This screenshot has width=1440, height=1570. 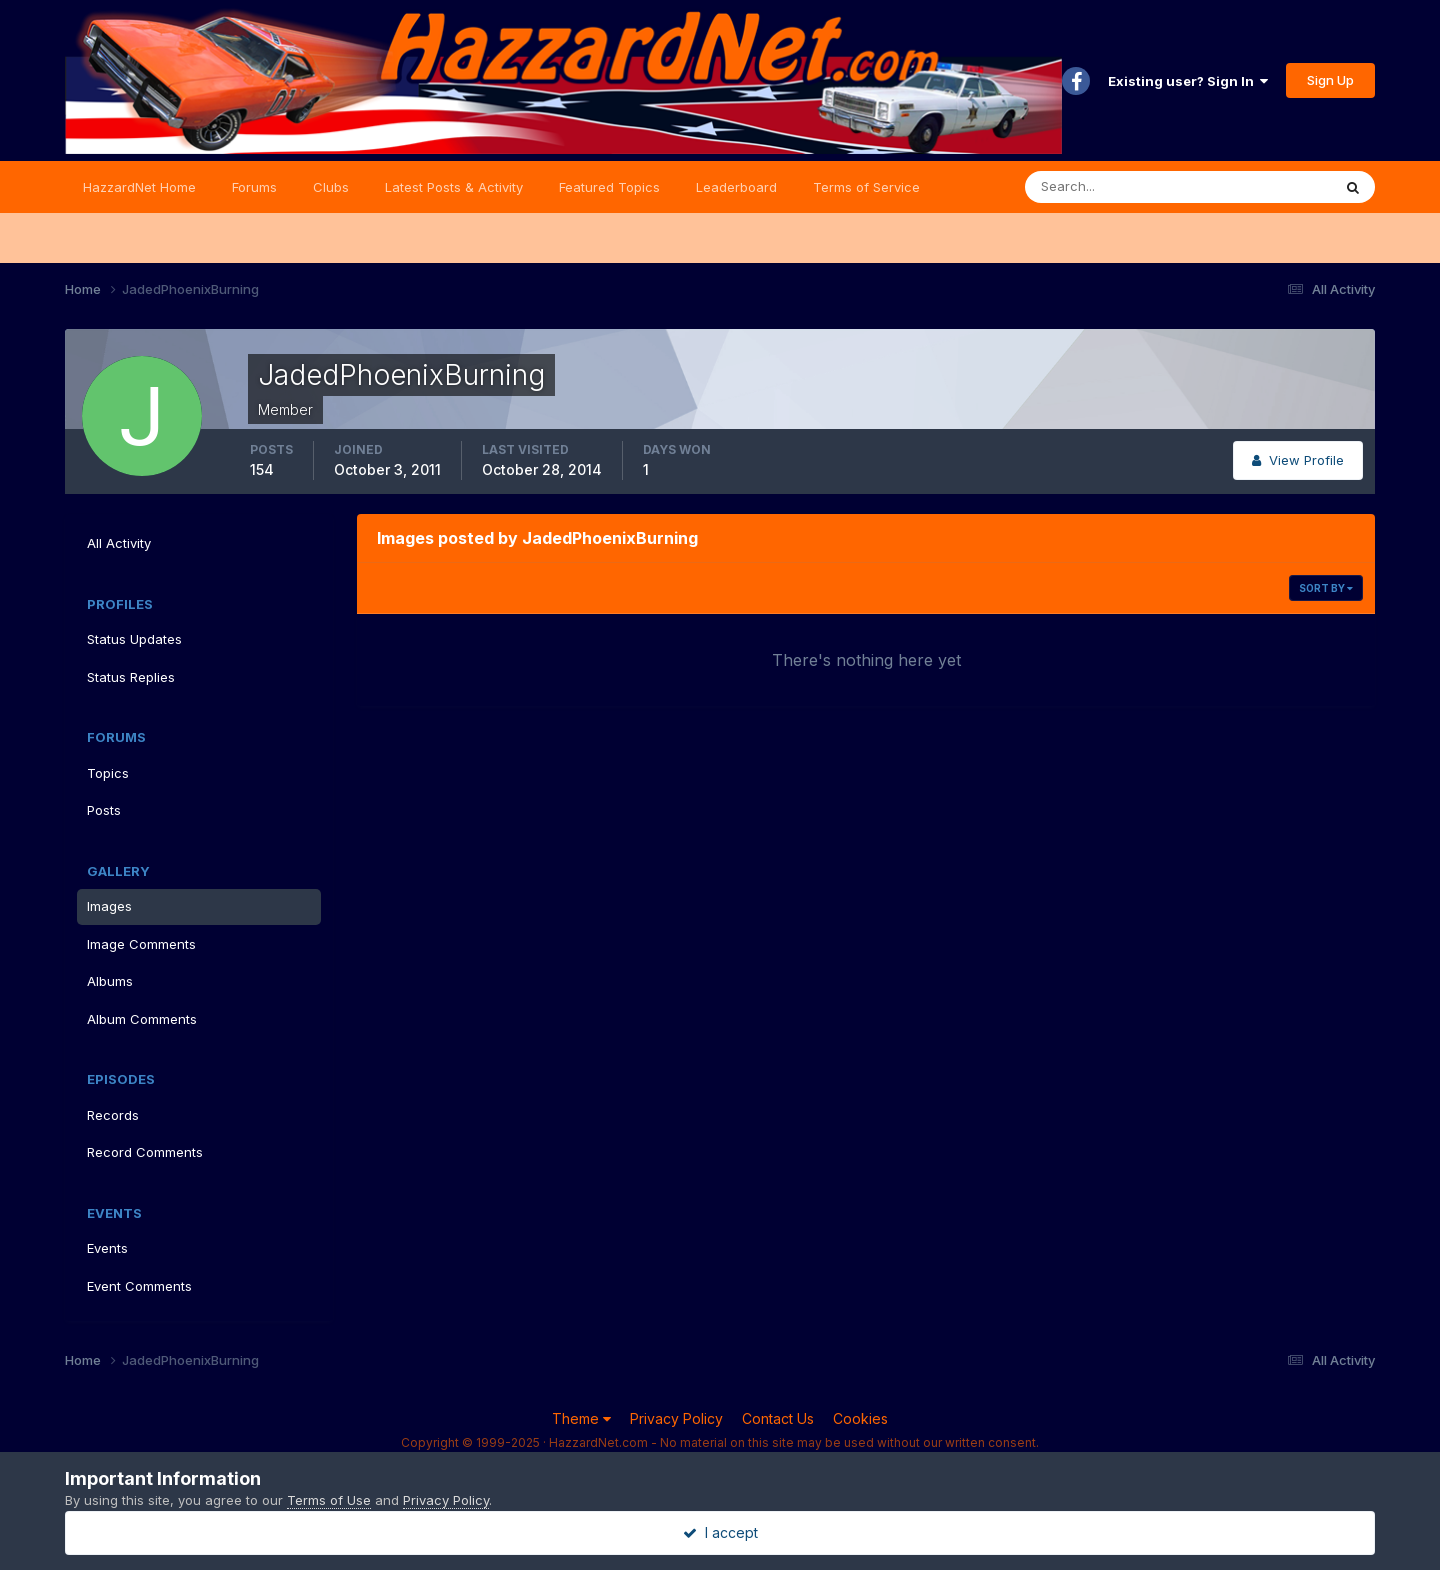 I want to click on Event Comments, so click(x=139, y=1286).